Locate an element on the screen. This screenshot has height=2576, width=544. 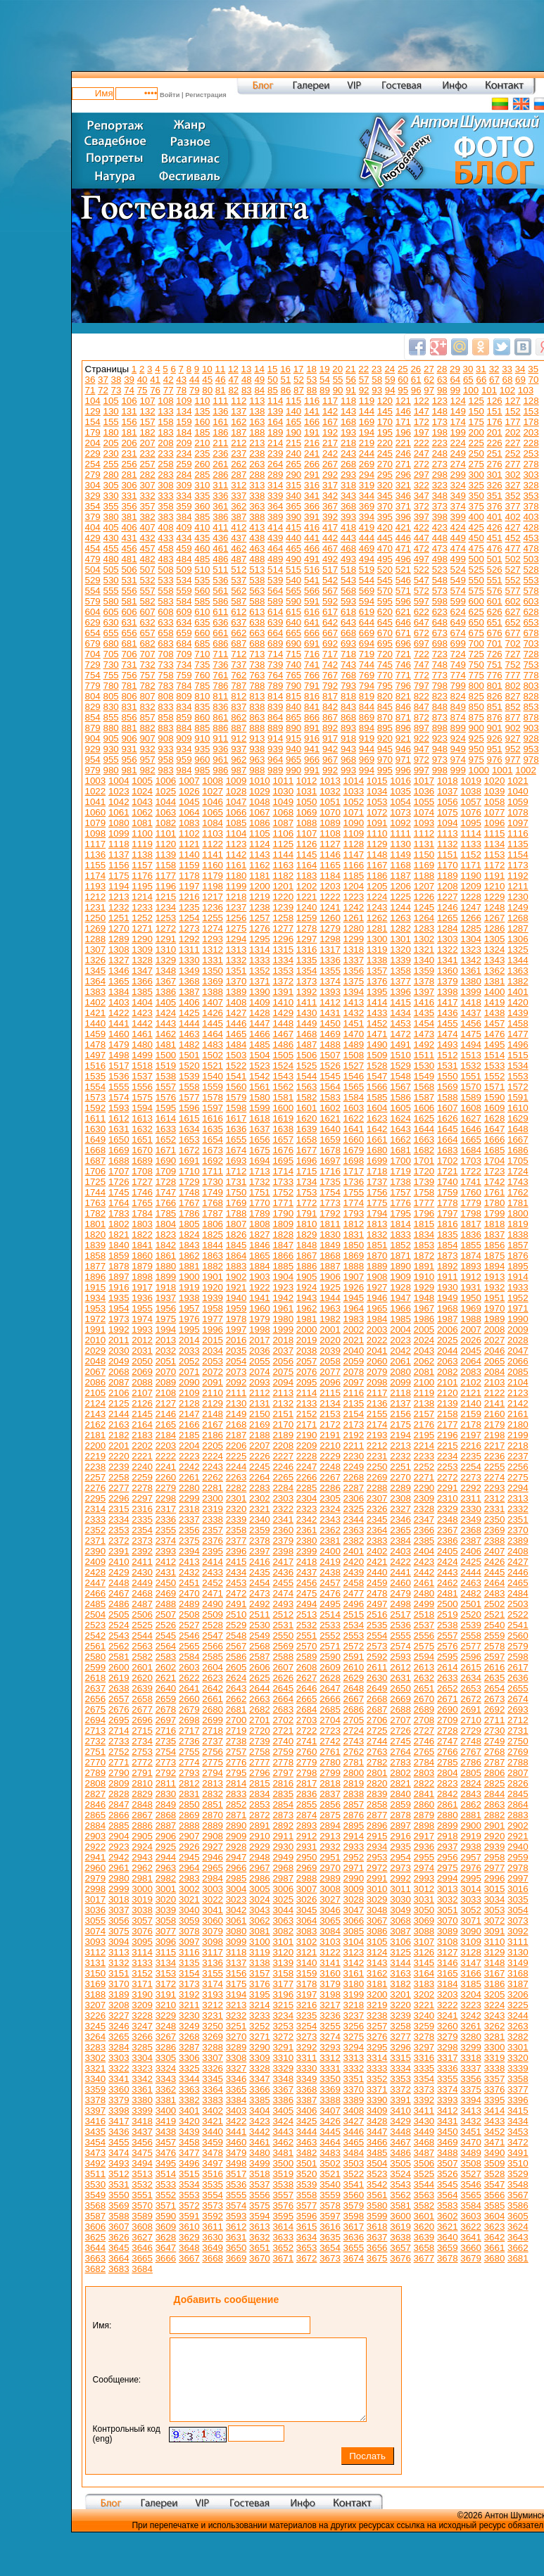
3309 is located at coordinates (259, 2057).